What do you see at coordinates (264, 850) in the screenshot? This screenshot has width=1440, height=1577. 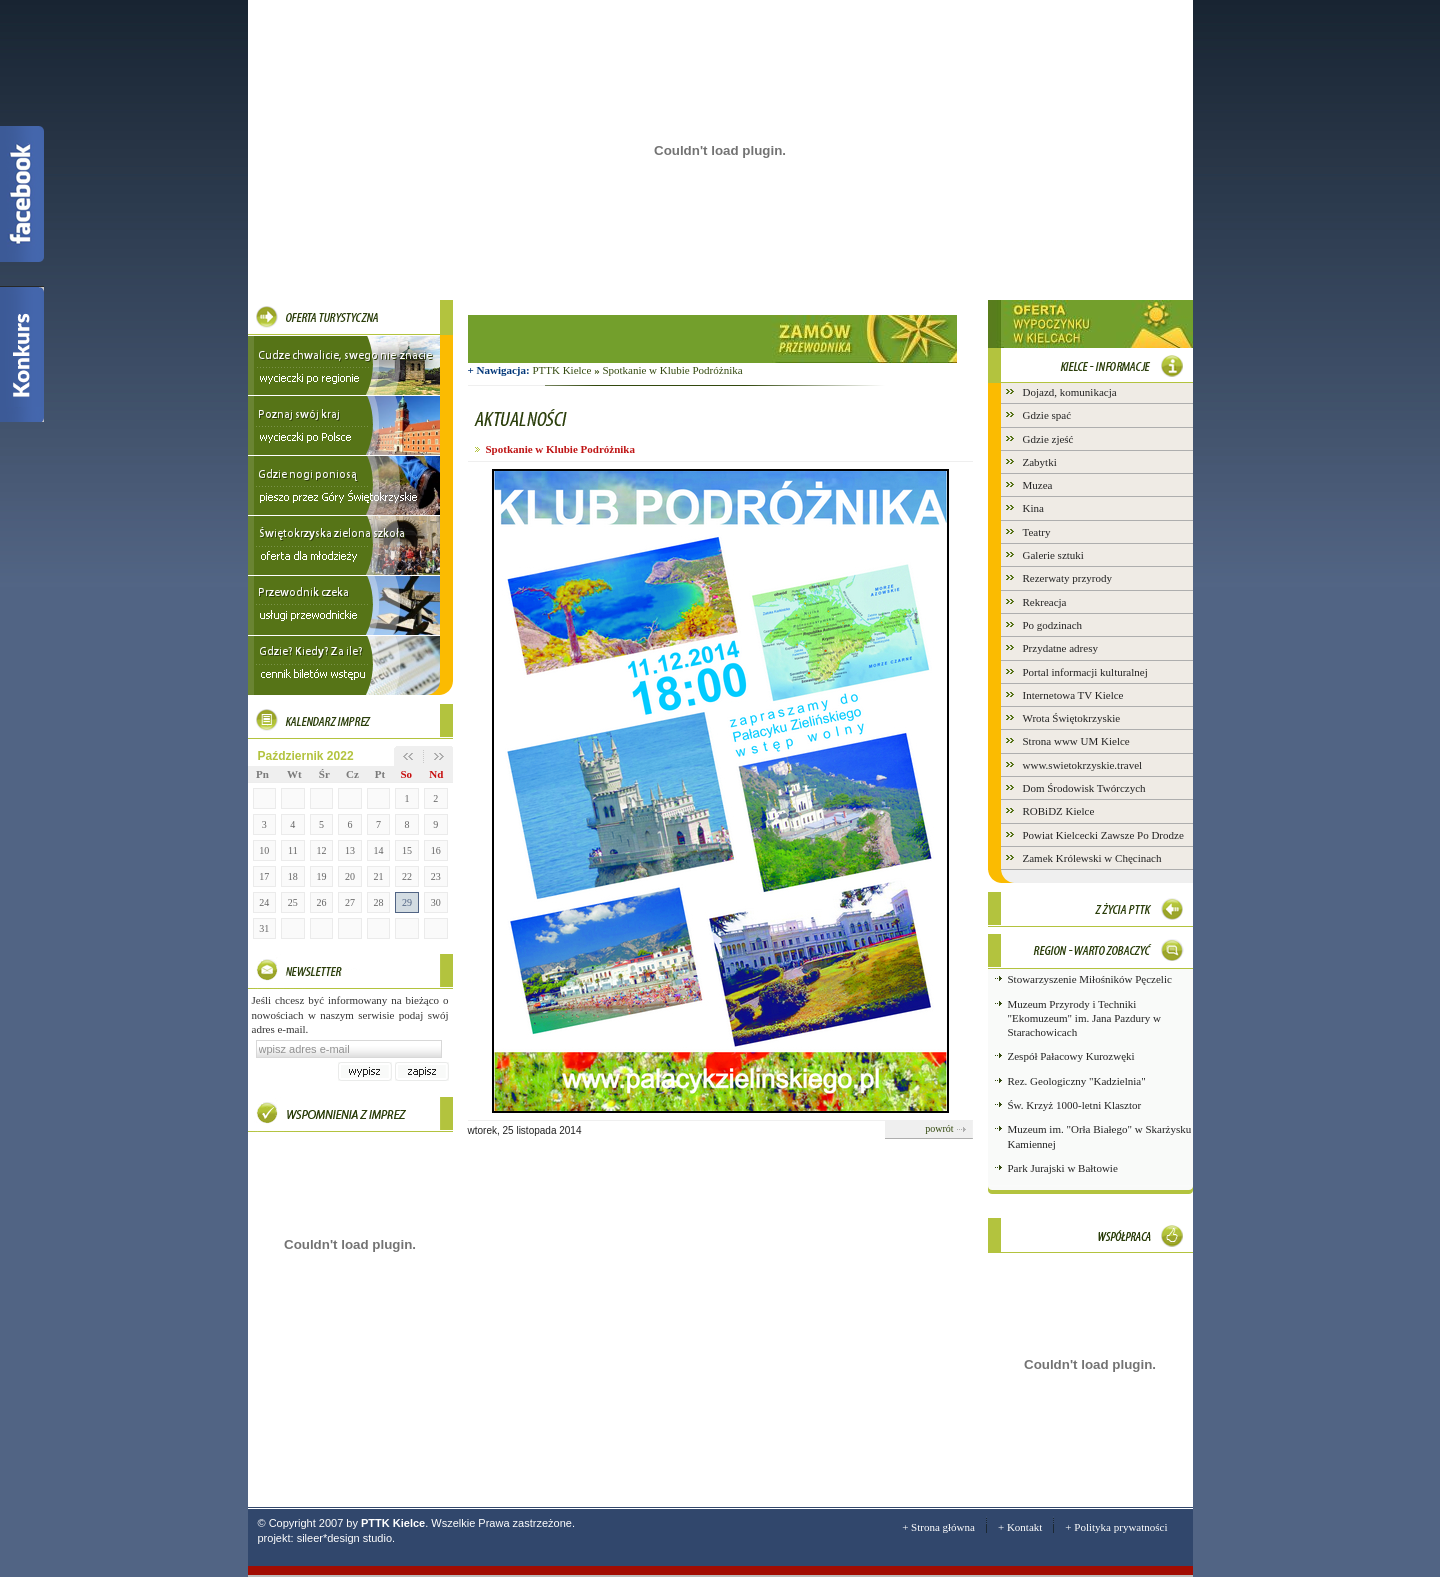 I see `10` at bounding box center [264, 850].